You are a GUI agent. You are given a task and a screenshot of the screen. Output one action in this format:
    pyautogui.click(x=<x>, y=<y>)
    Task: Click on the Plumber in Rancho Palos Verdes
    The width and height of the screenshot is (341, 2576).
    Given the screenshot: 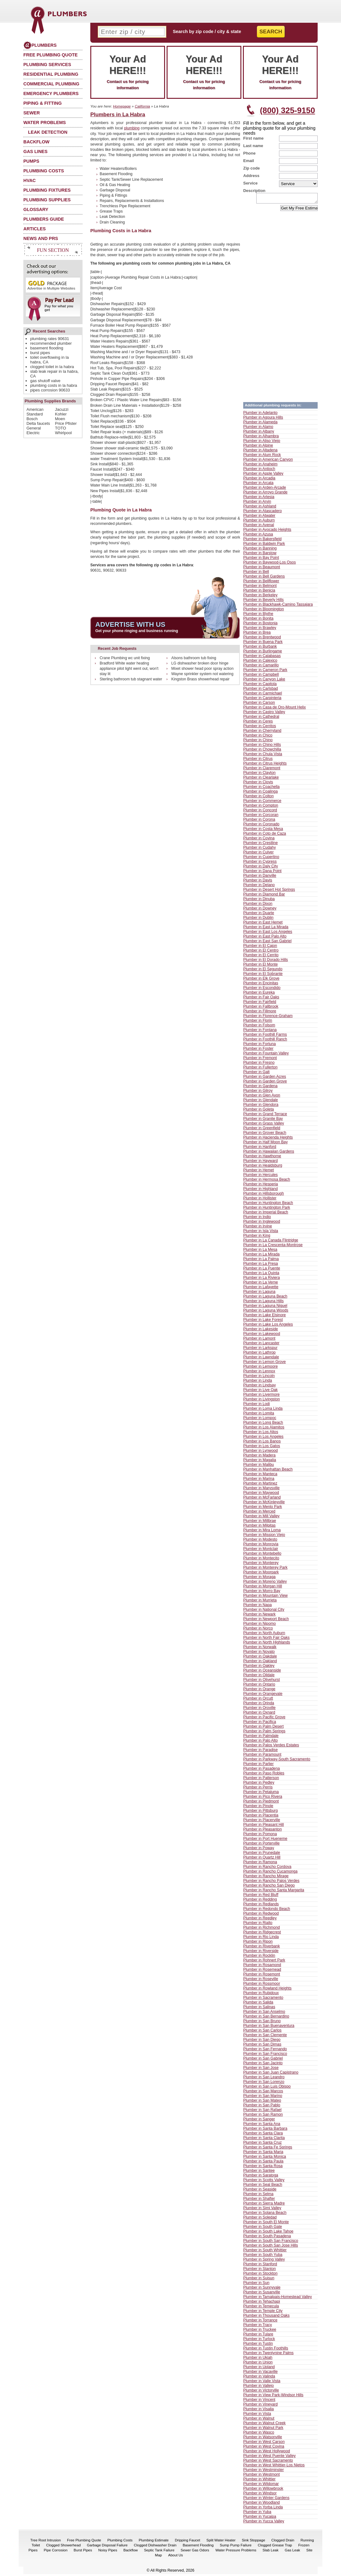 What is the action you would take?
    pyautogui.click(x=271, y=1882)
    